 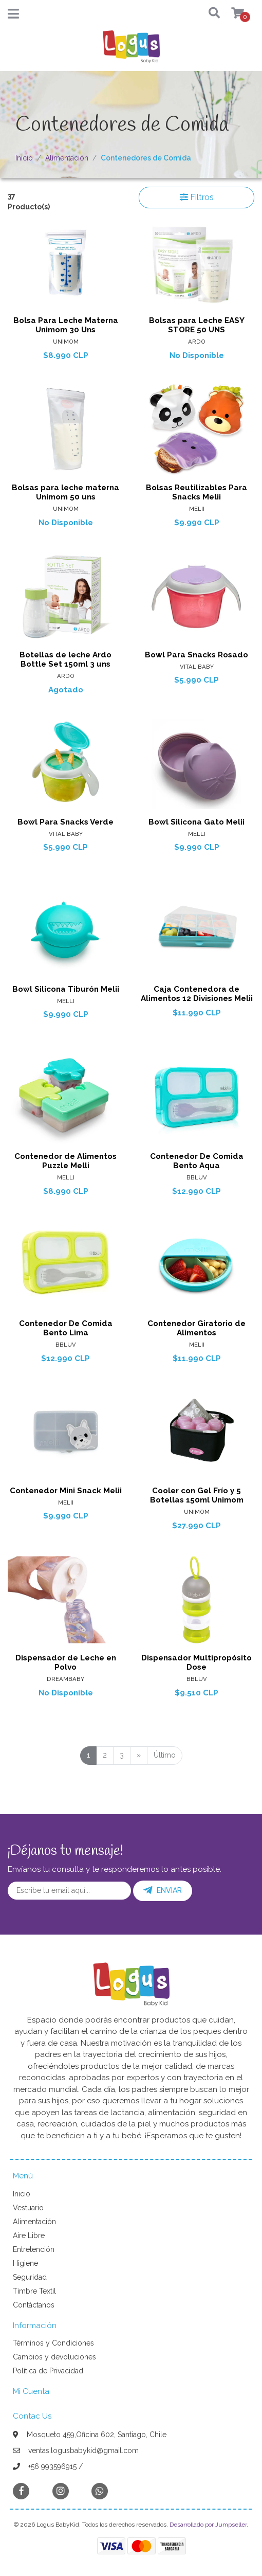 I want to click on Bolsas para leche materna Unimom 50 uns, so click(x=65, y=492).